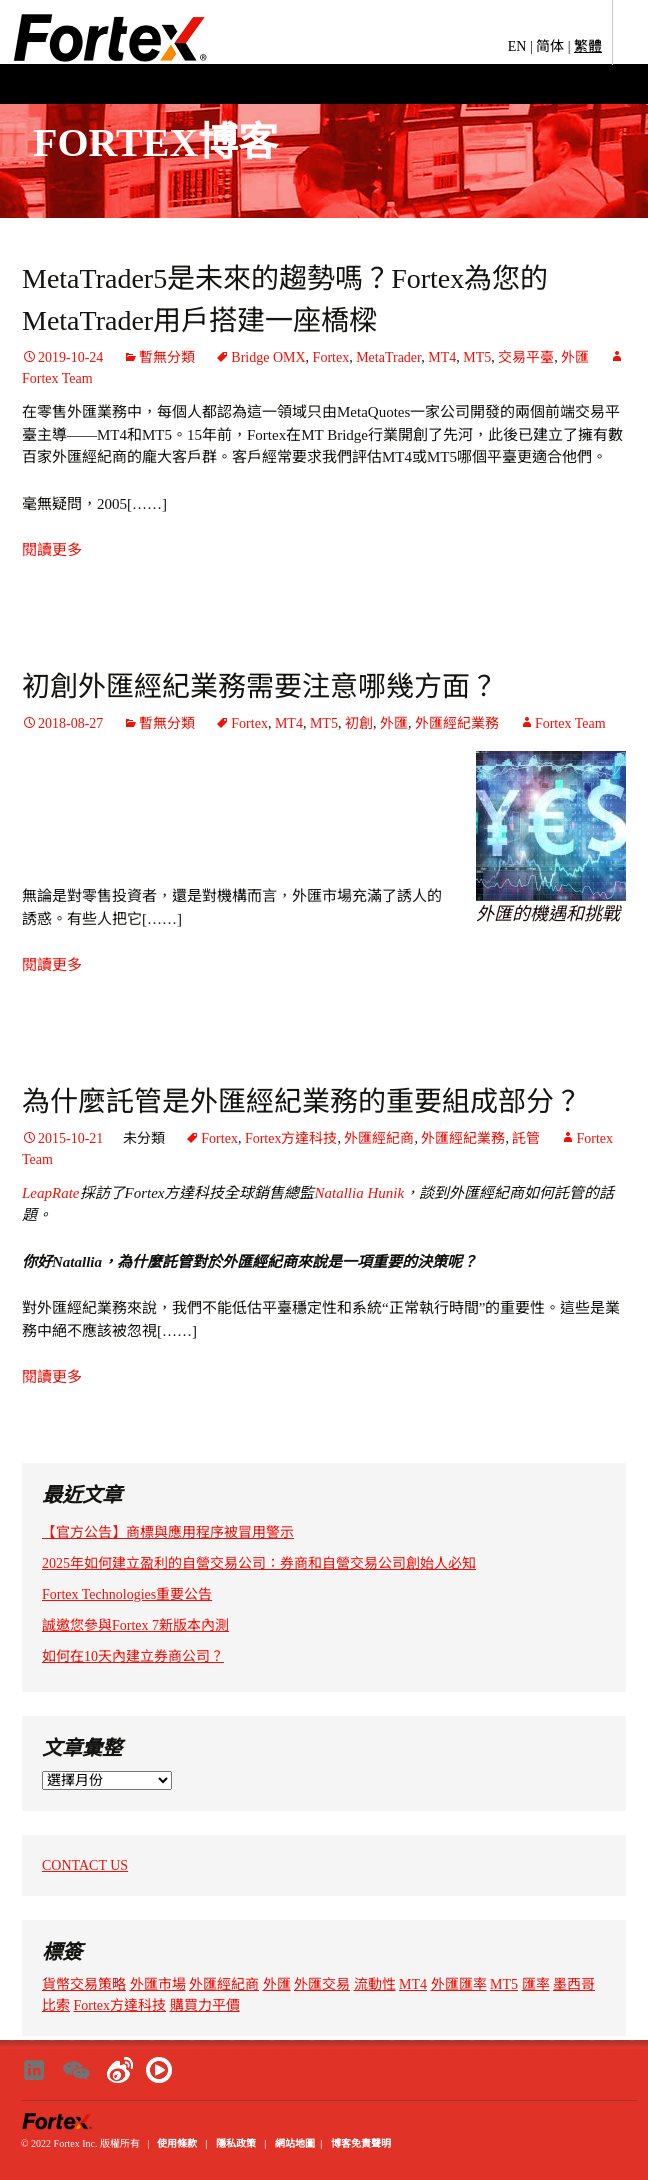  Describe the element at coordinates (517, 46) in the screenshot. I see `EN` at that location.